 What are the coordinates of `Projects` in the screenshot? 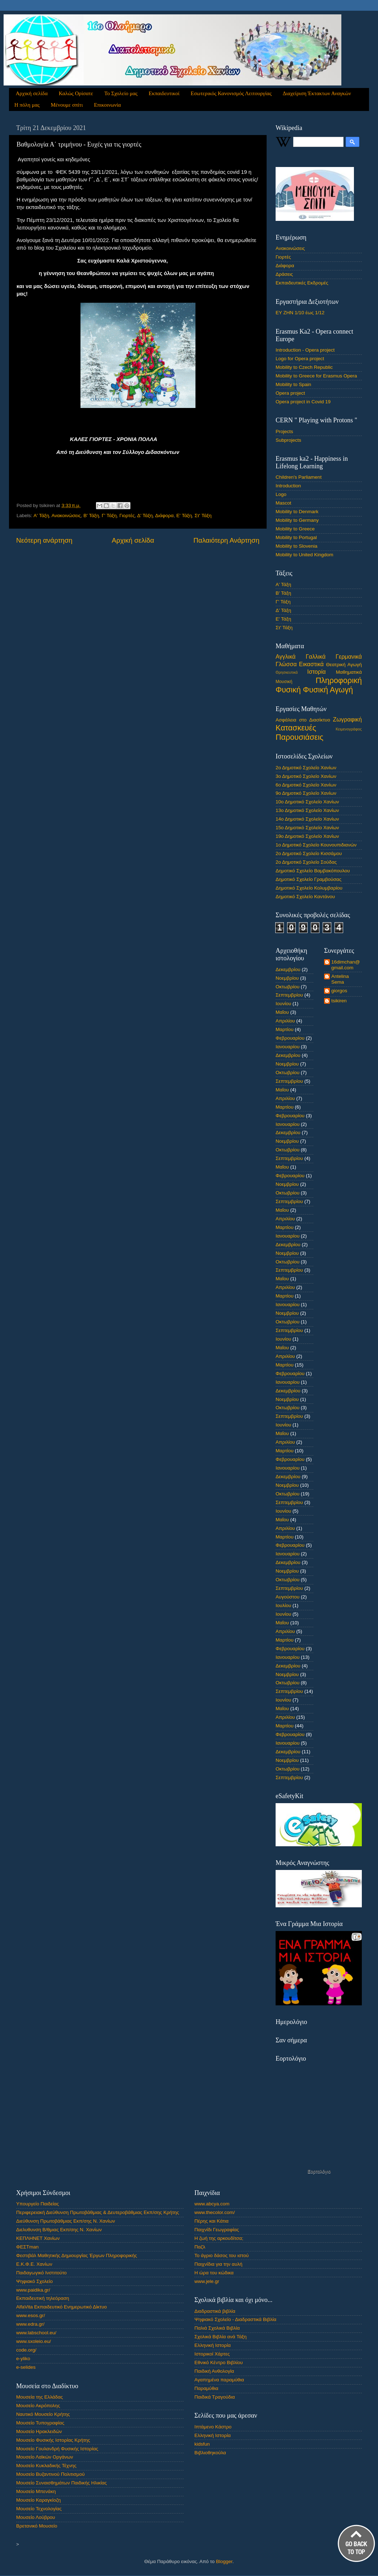 It's located at (284, 431).